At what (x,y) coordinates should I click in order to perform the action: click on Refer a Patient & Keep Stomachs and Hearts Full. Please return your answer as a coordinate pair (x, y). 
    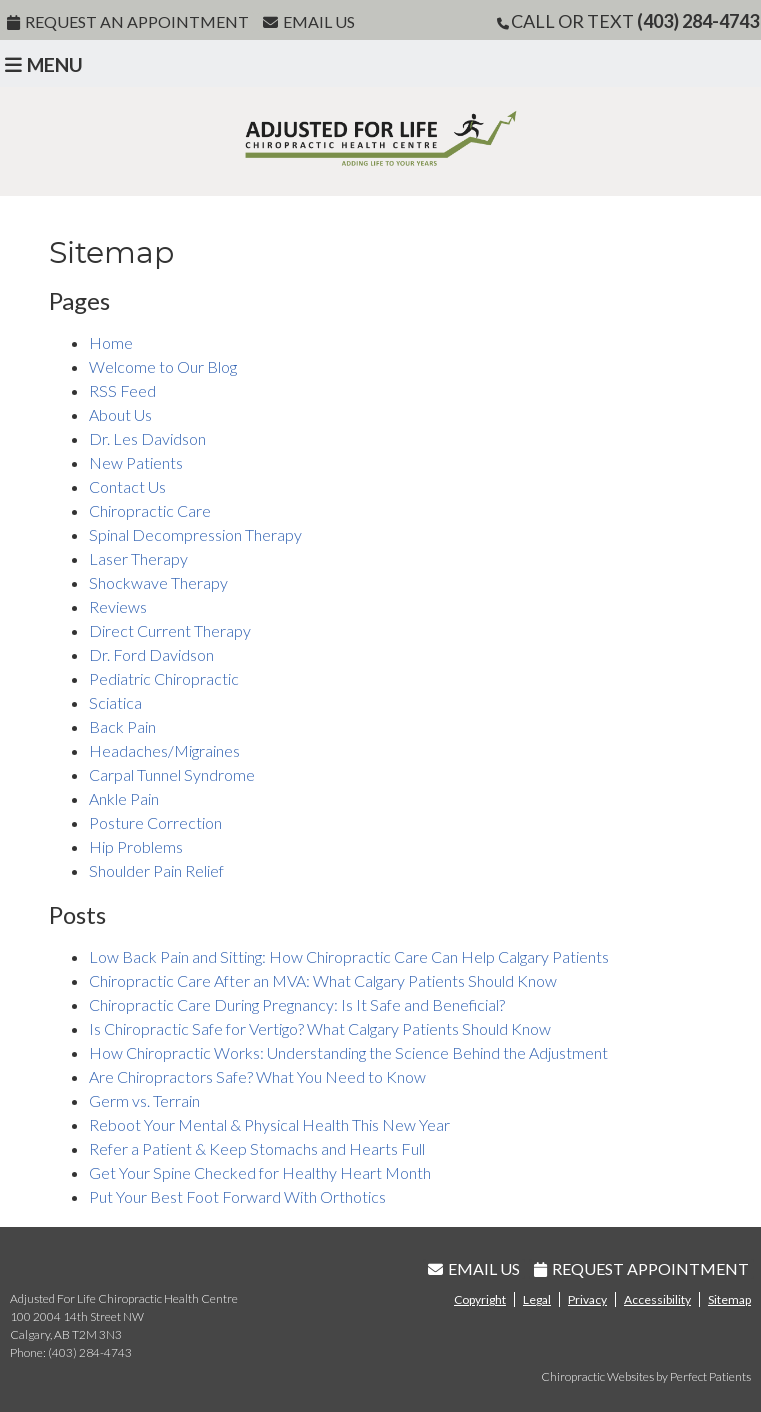
    Looking at the image, I should click on (257, 1148).